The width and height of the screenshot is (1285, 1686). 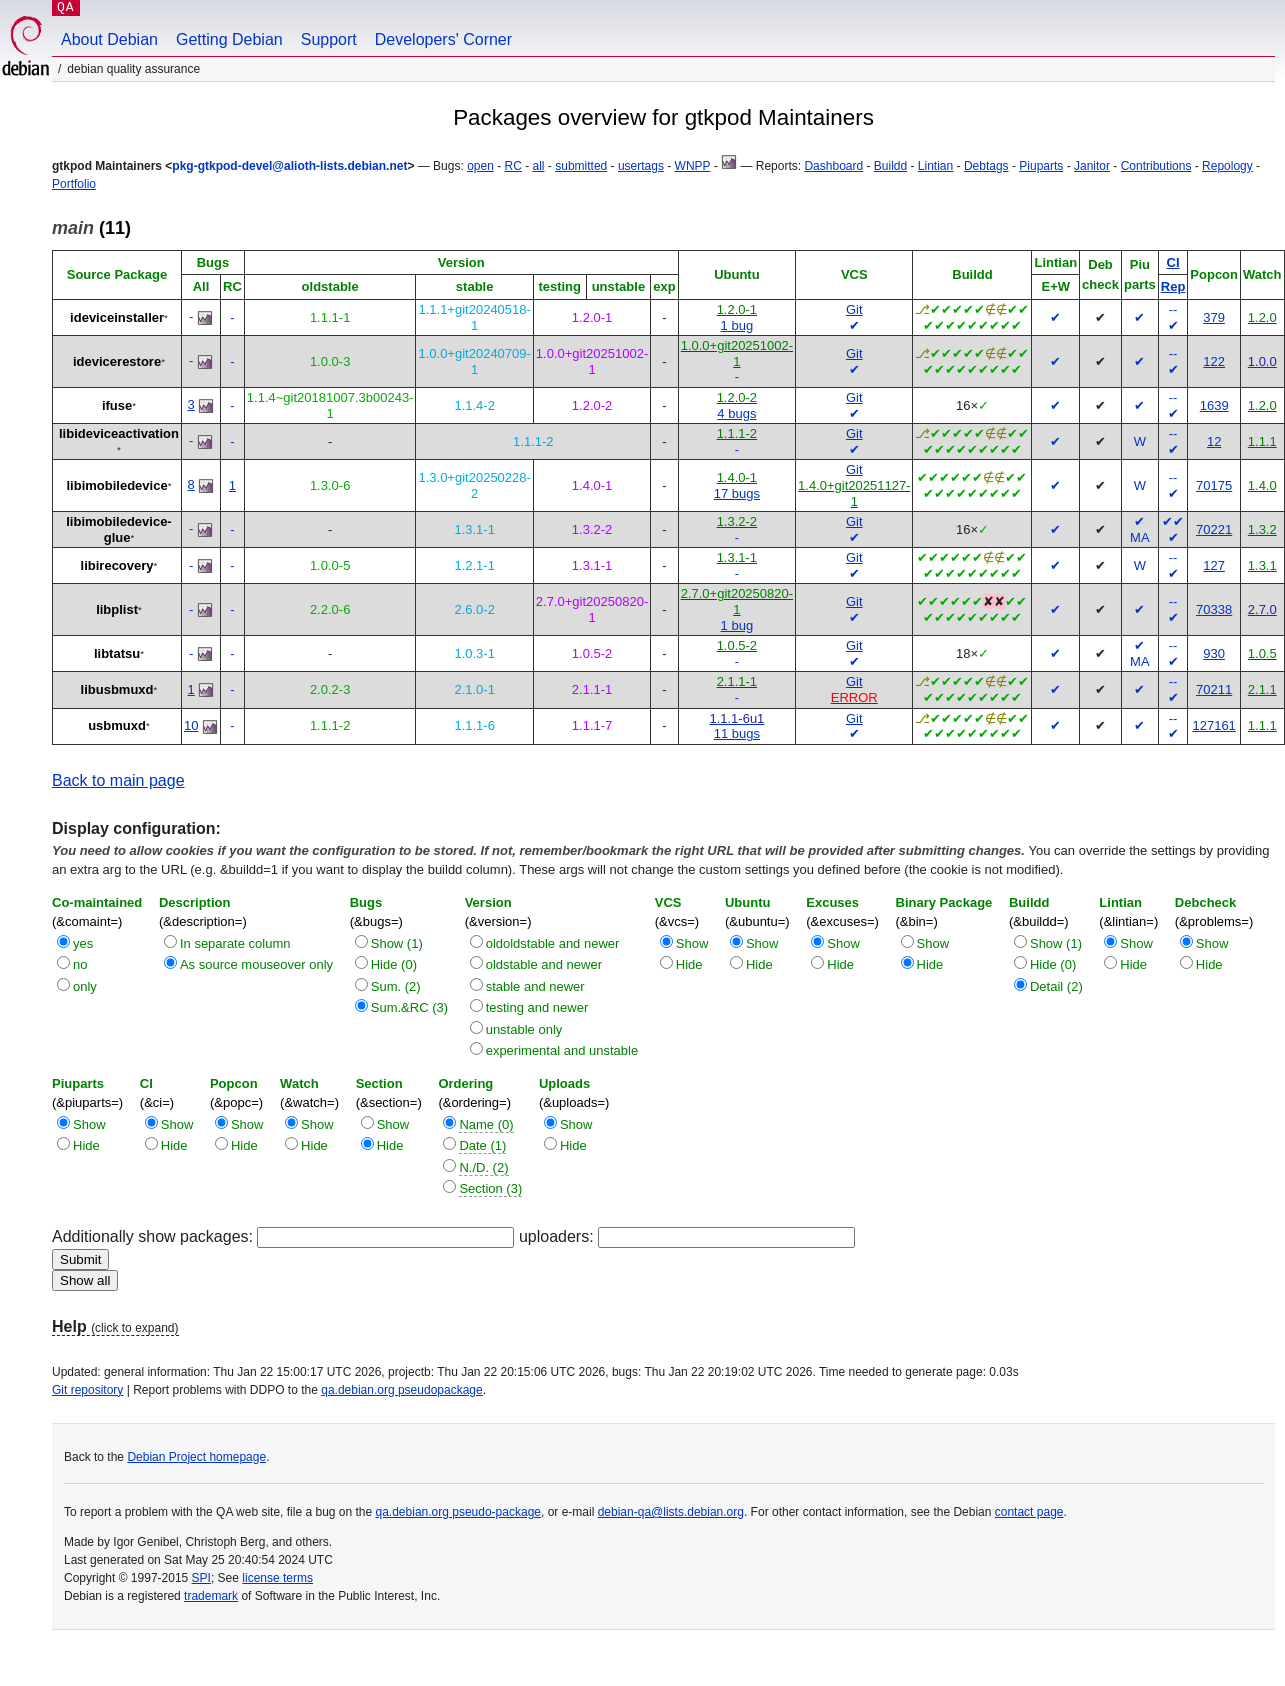 I want to click on Hide (0), so click(x=394, y=964).